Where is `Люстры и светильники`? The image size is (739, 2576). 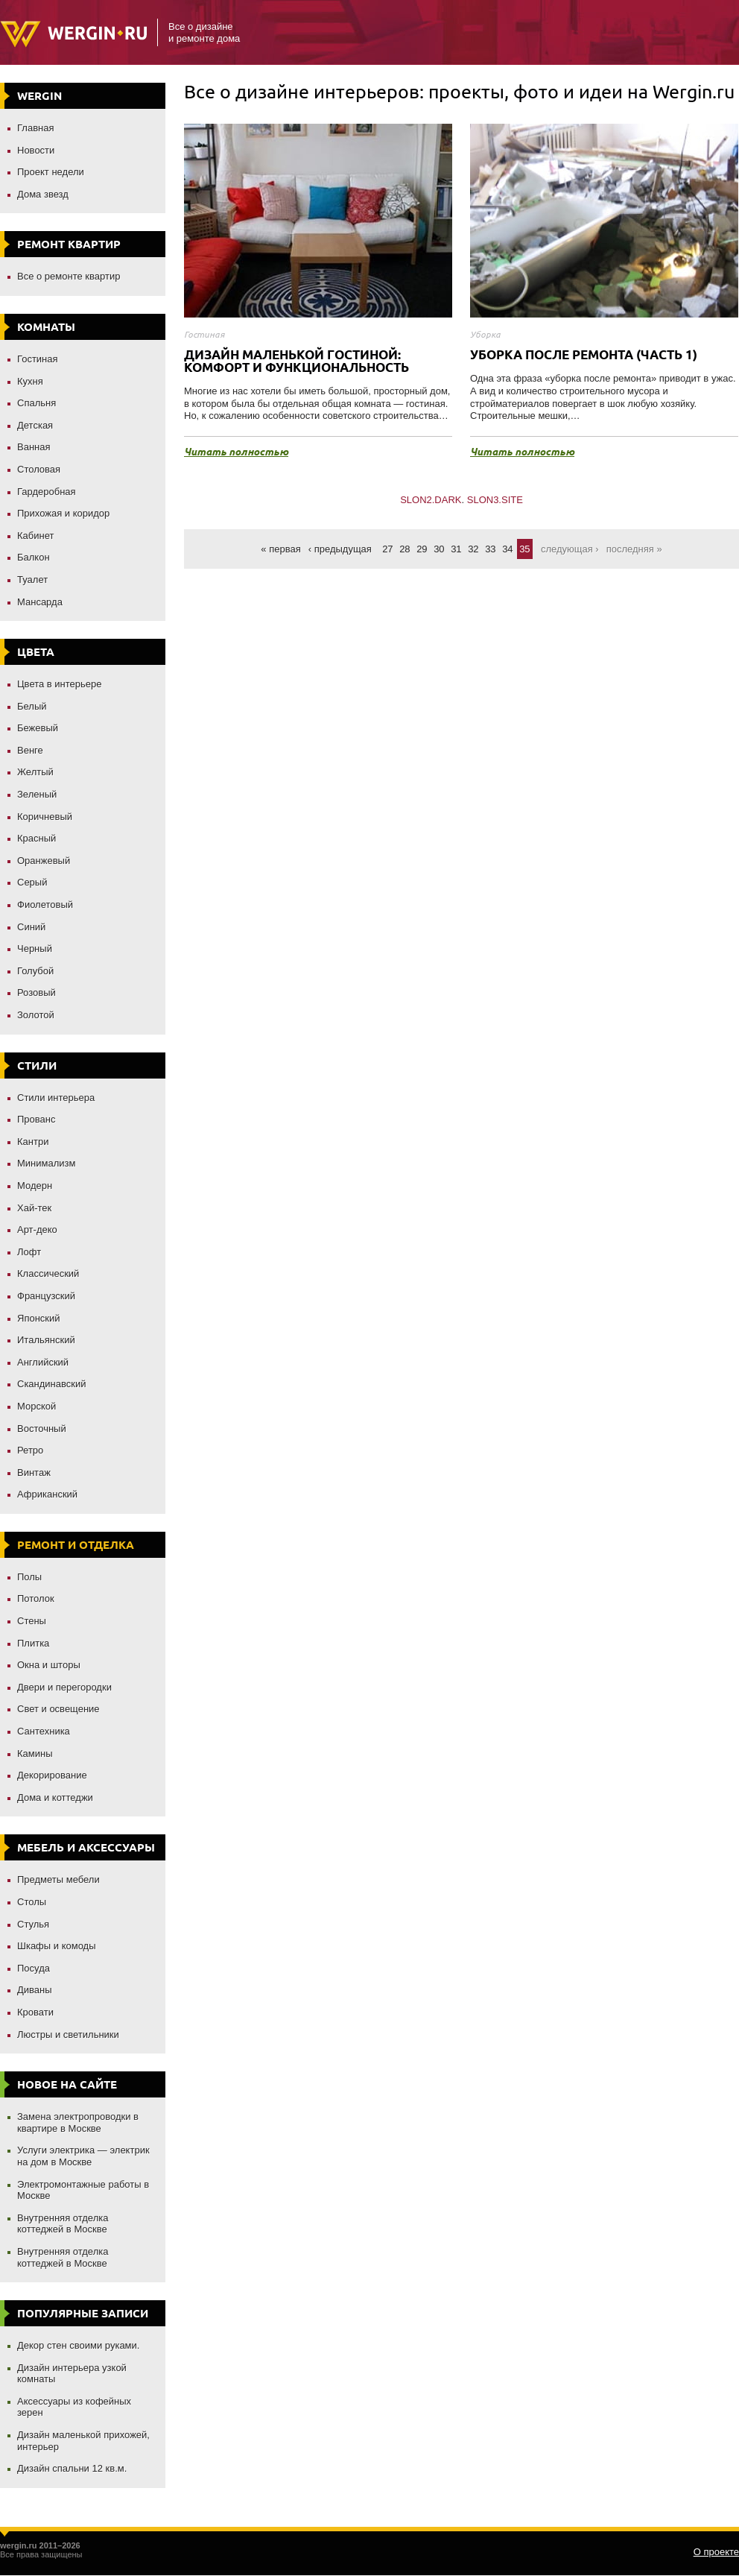 Люстры и светильники is located at coordinates (68, 2034).